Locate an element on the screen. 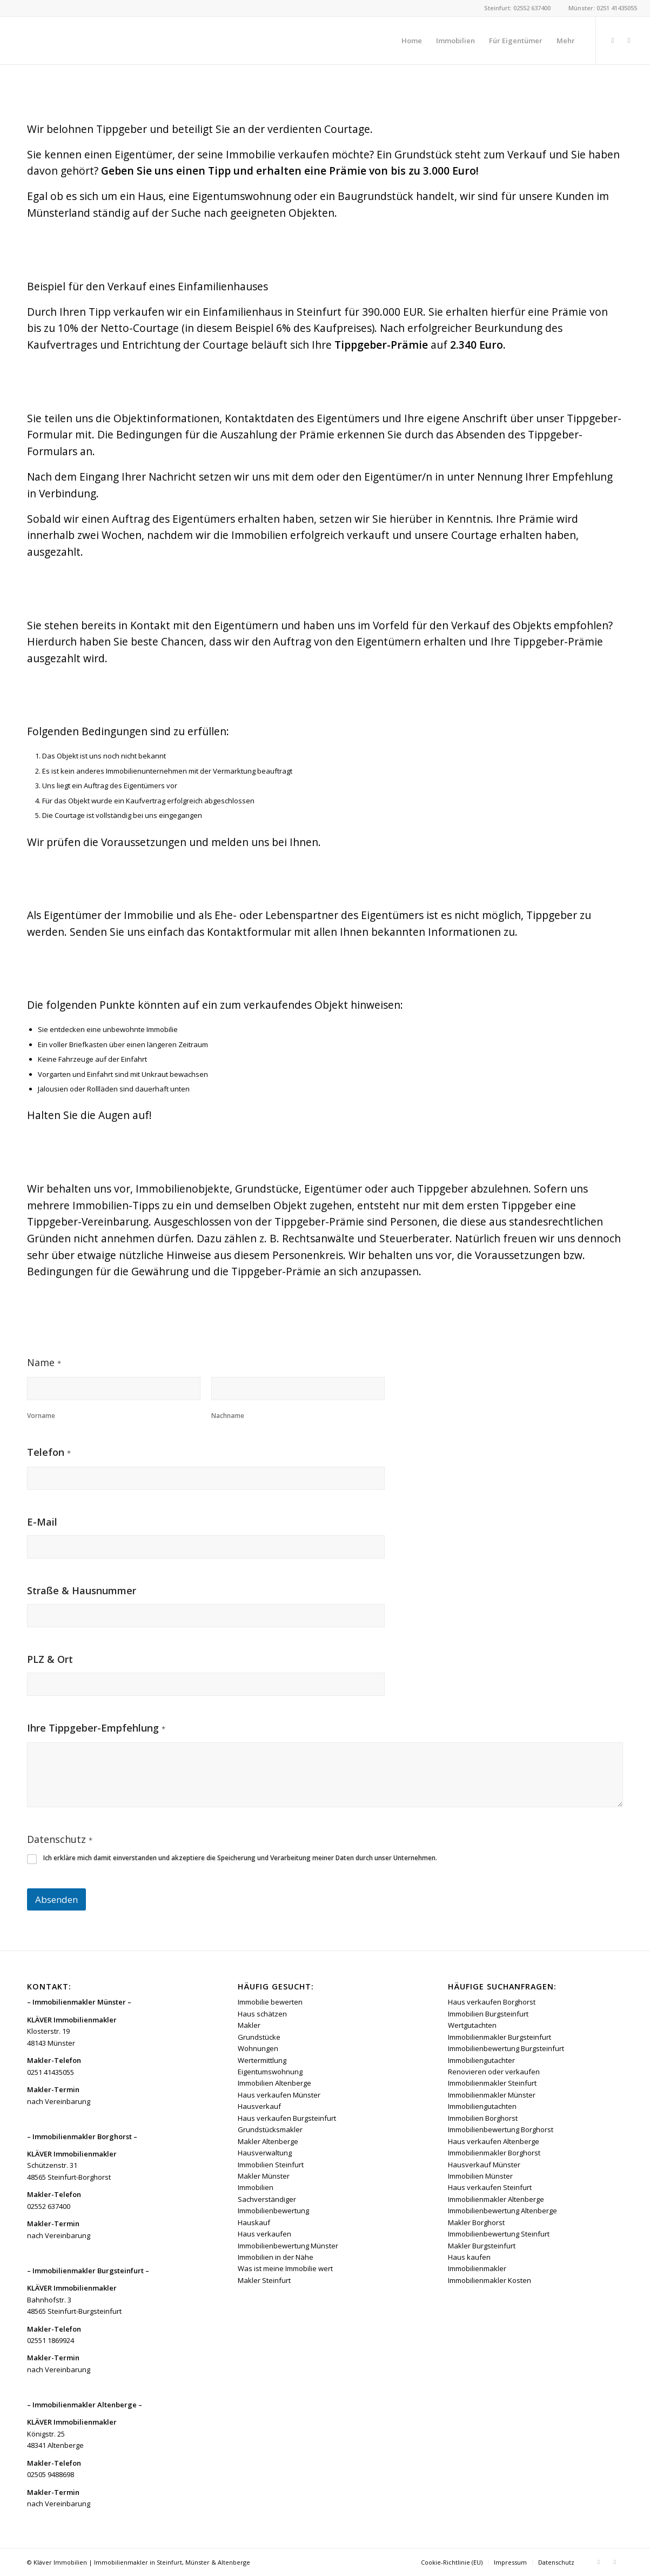 The image size is (650, 2576). Telefon is located at coordinates (49, 1453).